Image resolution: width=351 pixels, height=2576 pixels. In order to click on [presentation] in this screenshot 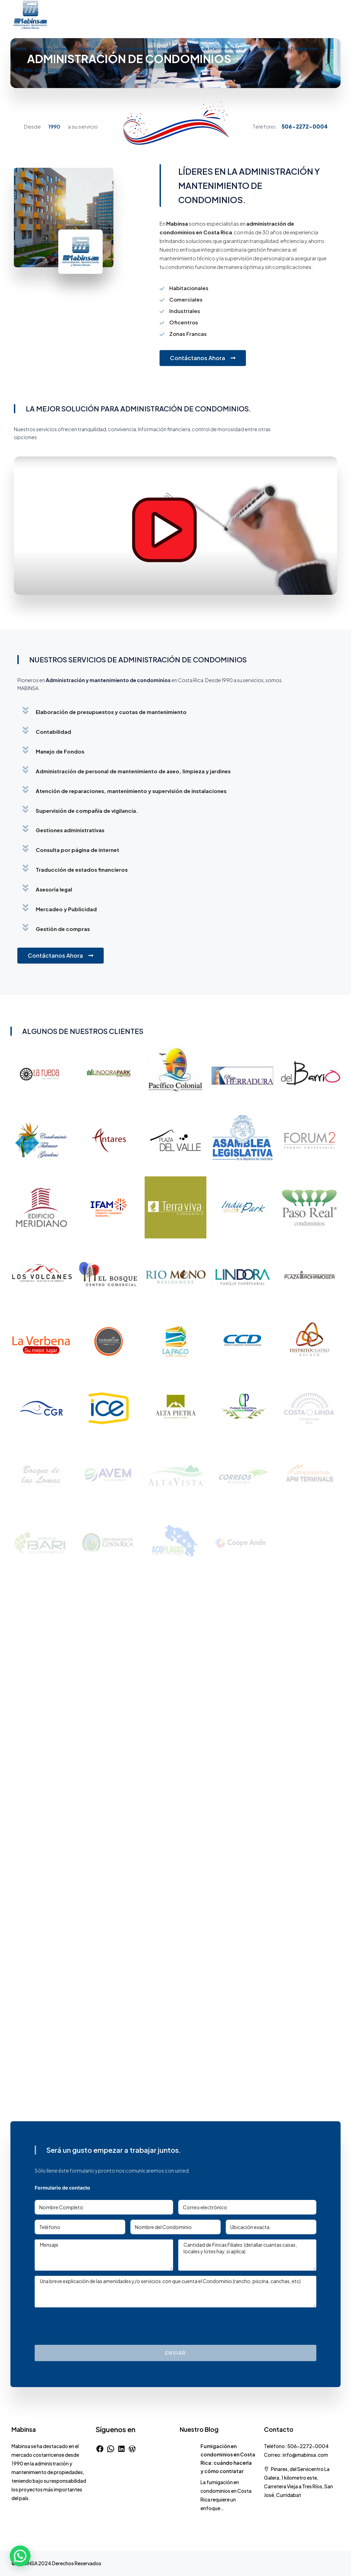, I will do `click(87, 2326)`.